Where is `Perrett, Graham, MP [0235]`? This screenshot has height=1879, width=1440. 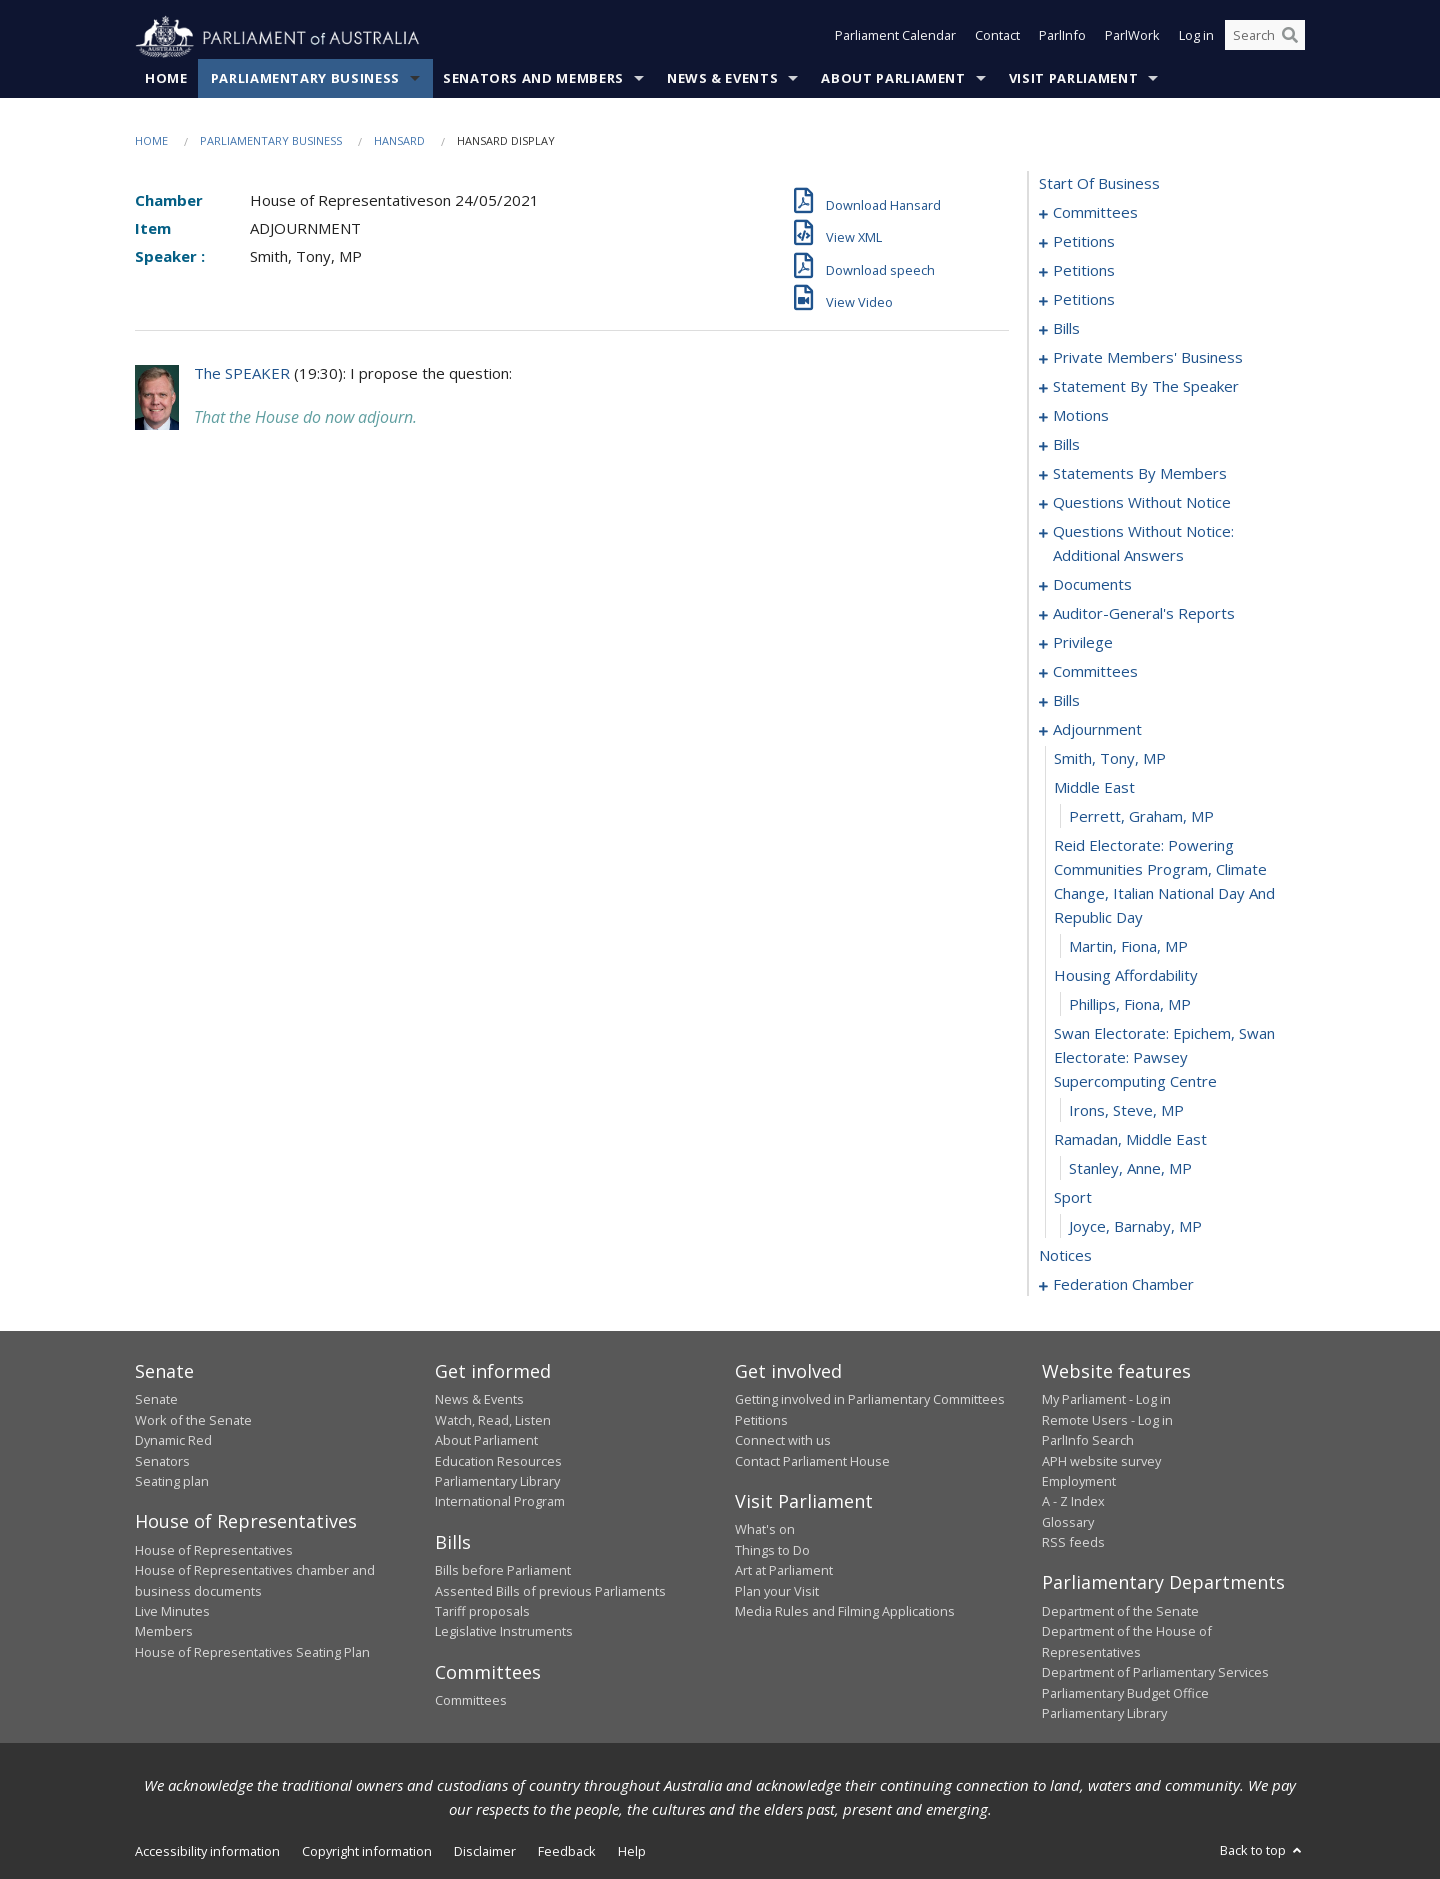 Perrett, Graham, MP [0235] is located at coordinates (1141, 817).